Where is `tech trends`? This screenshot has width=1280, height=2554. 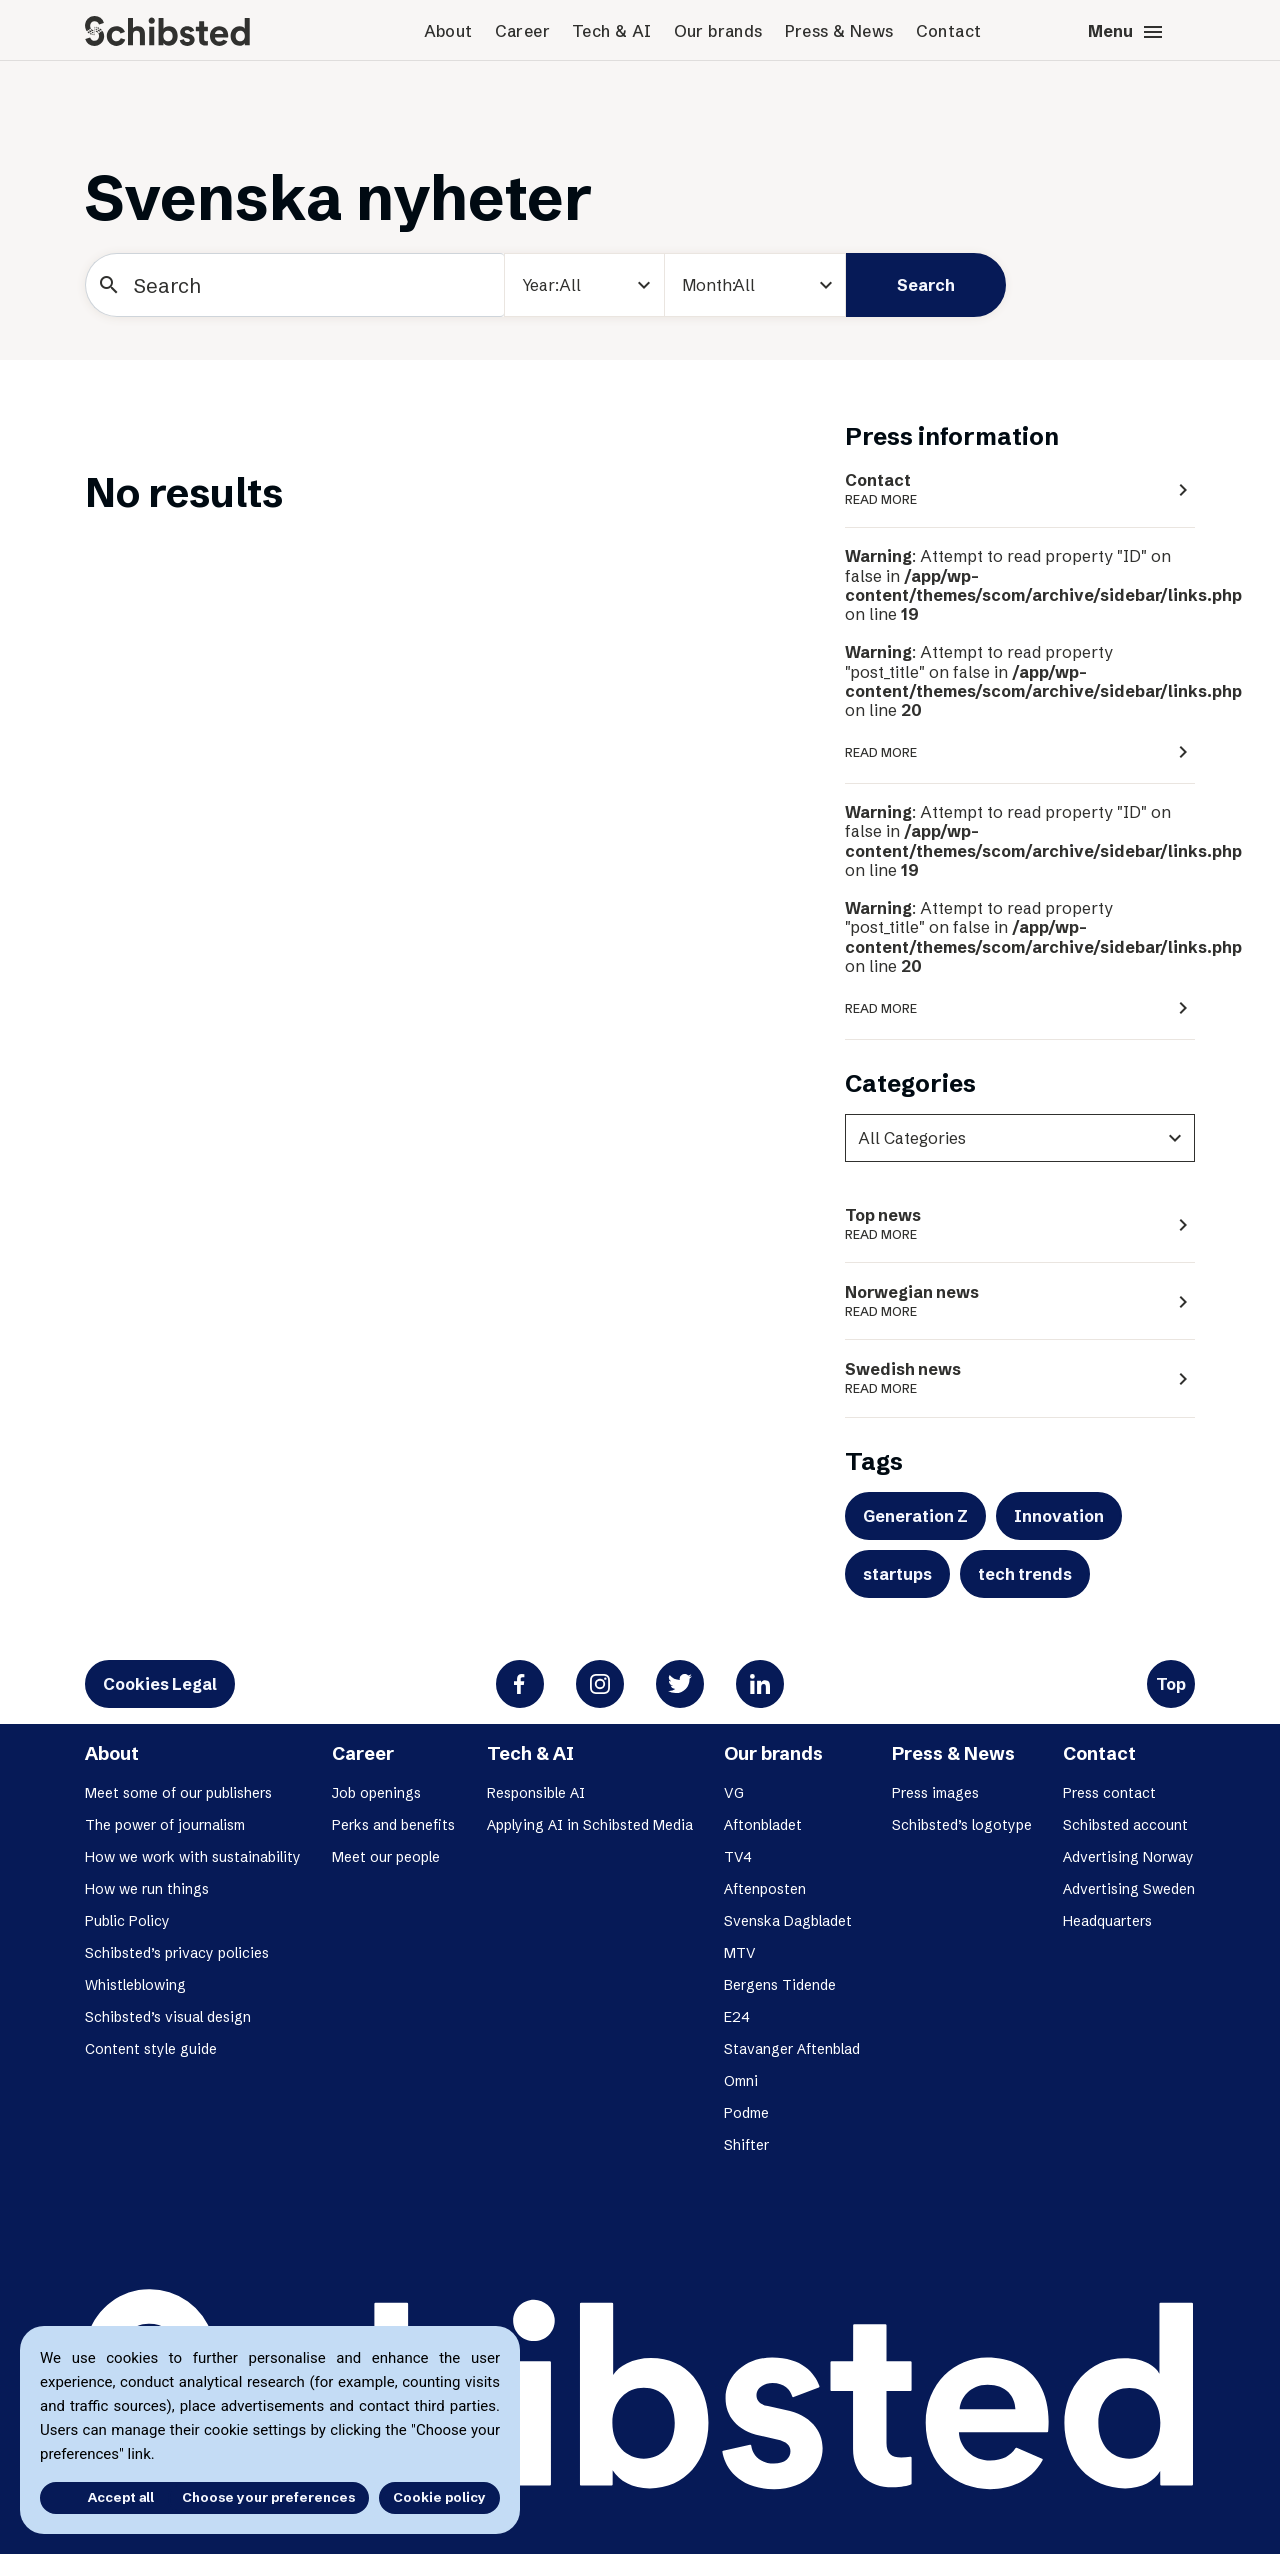 tech trends is located at coordinates (1025, 1574).